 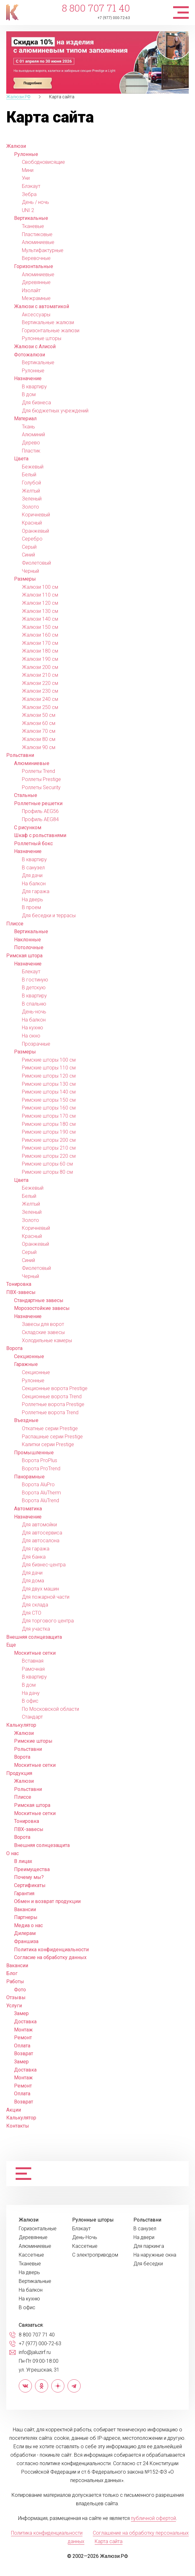 I want to click on Секционные ворота Prestige, so click(x=55, y=1388).